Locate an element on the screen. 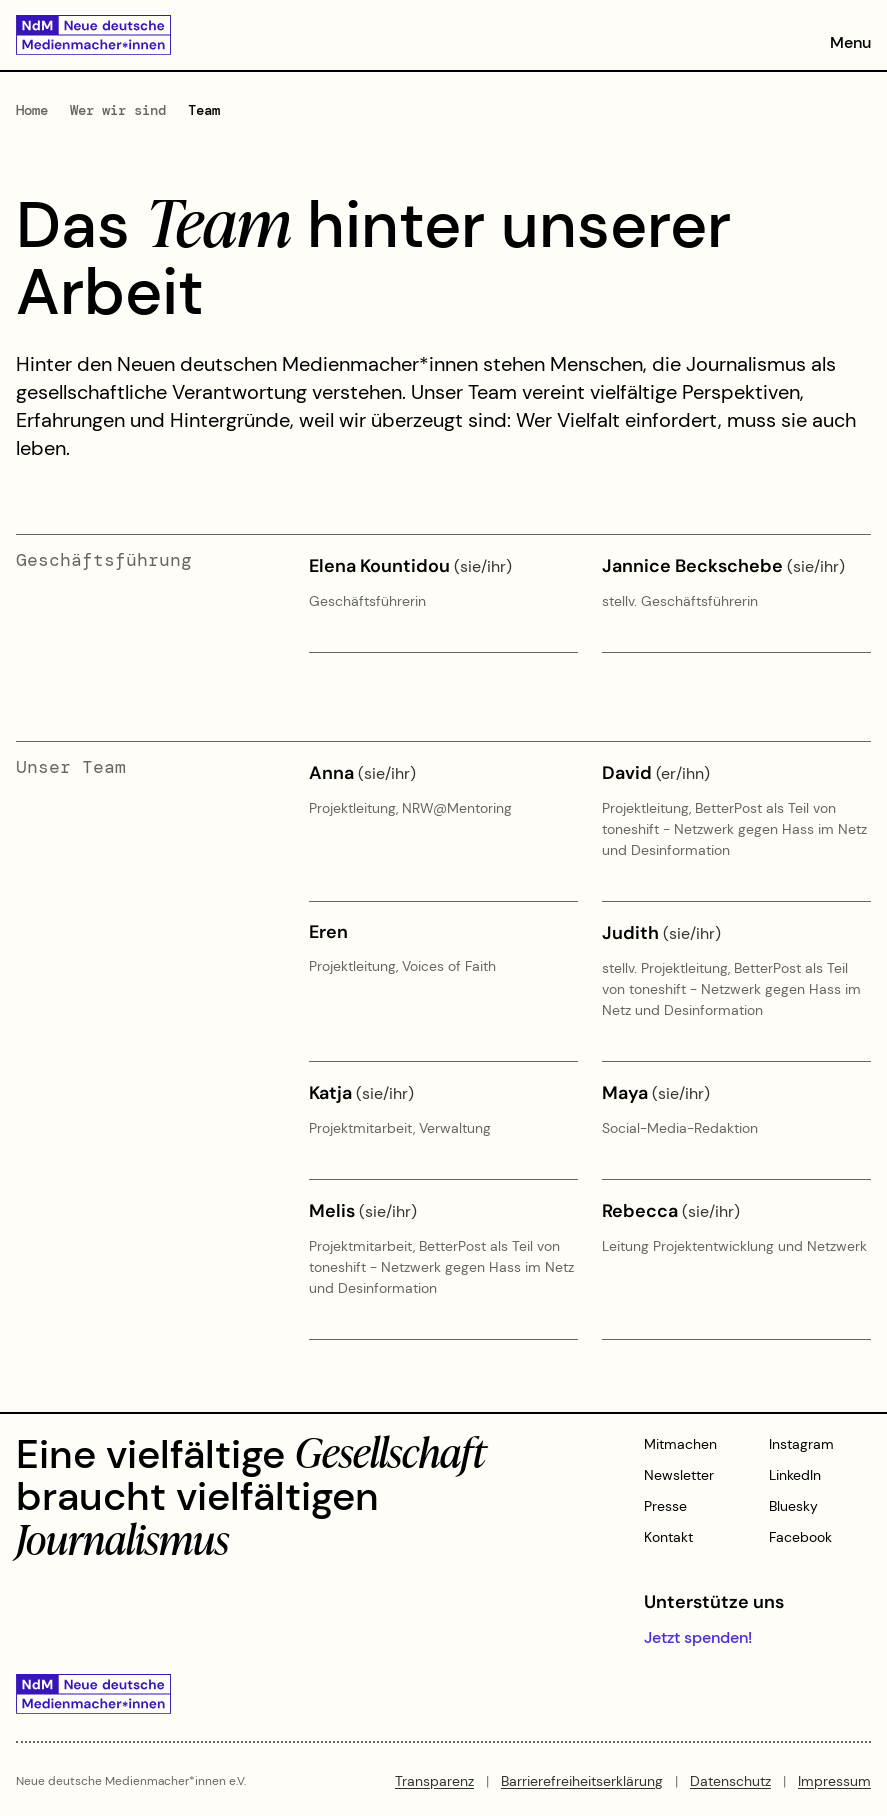 The height and width of the screenshot is (1816, 887). Impressum is located at coordinates (834, 1781).